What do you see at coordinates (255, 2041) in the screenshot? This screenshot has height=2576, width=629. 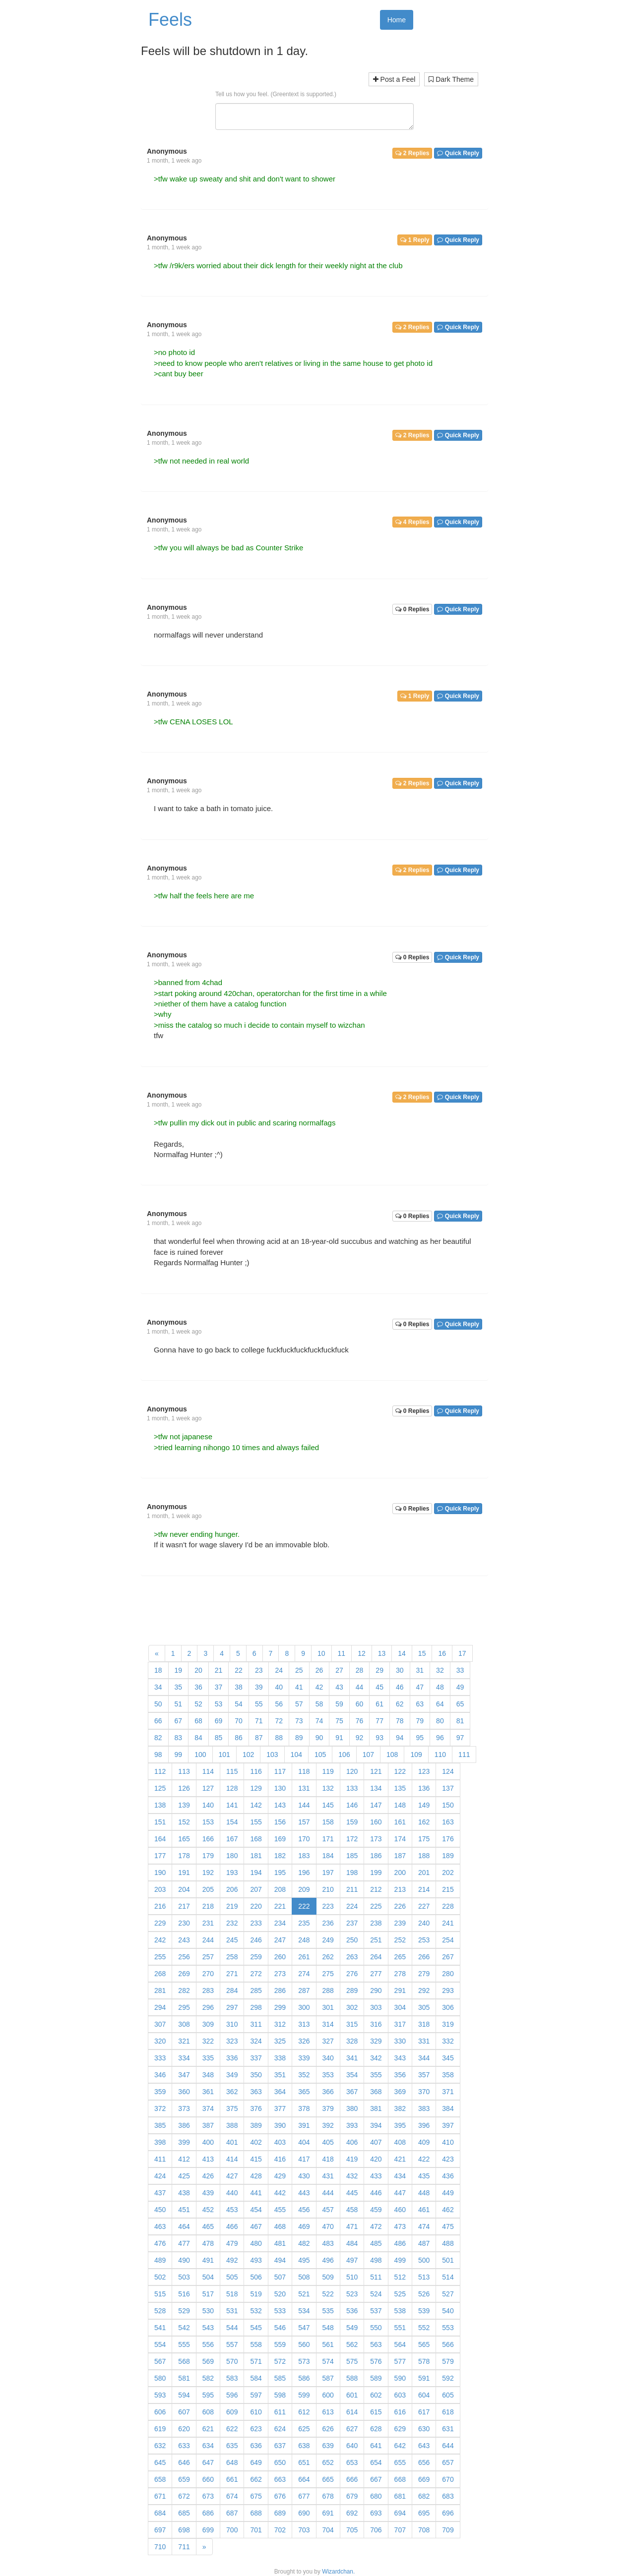 I see `324` at bounding box center [255, 2041].